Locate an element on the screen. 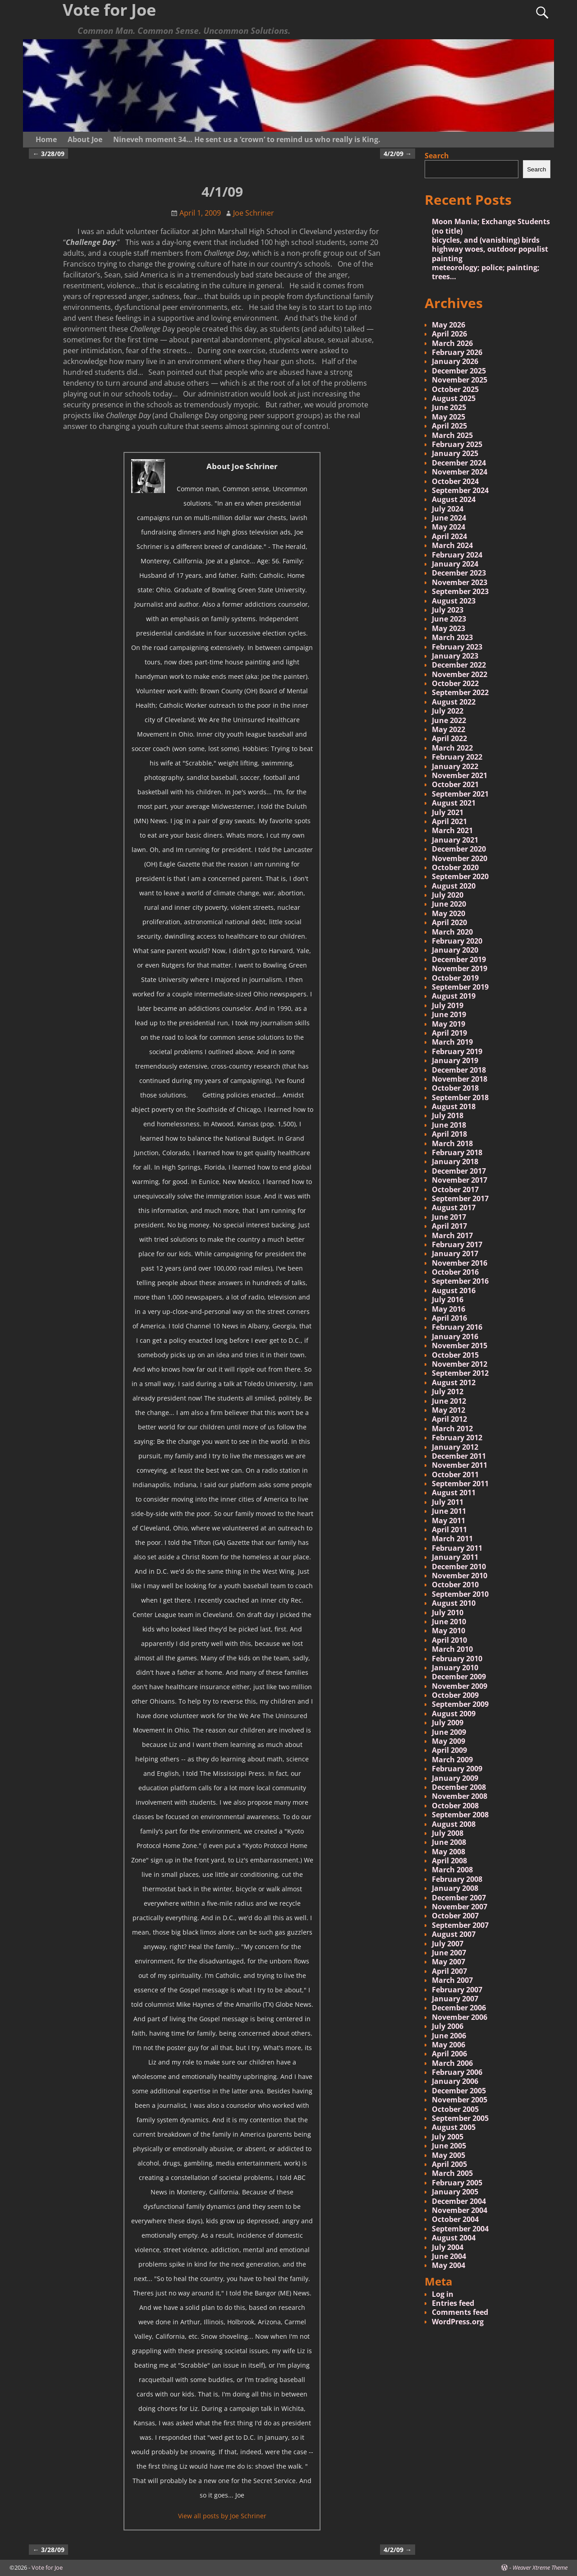  February 2023 is located at coordinates (457, 647).